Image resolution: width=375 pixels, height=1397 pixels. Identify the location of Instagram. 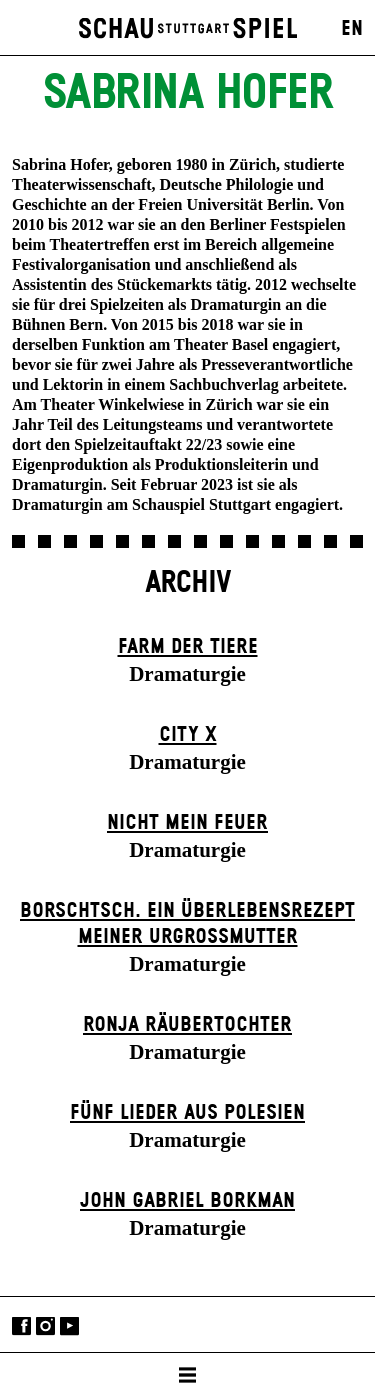
(45, 1326).